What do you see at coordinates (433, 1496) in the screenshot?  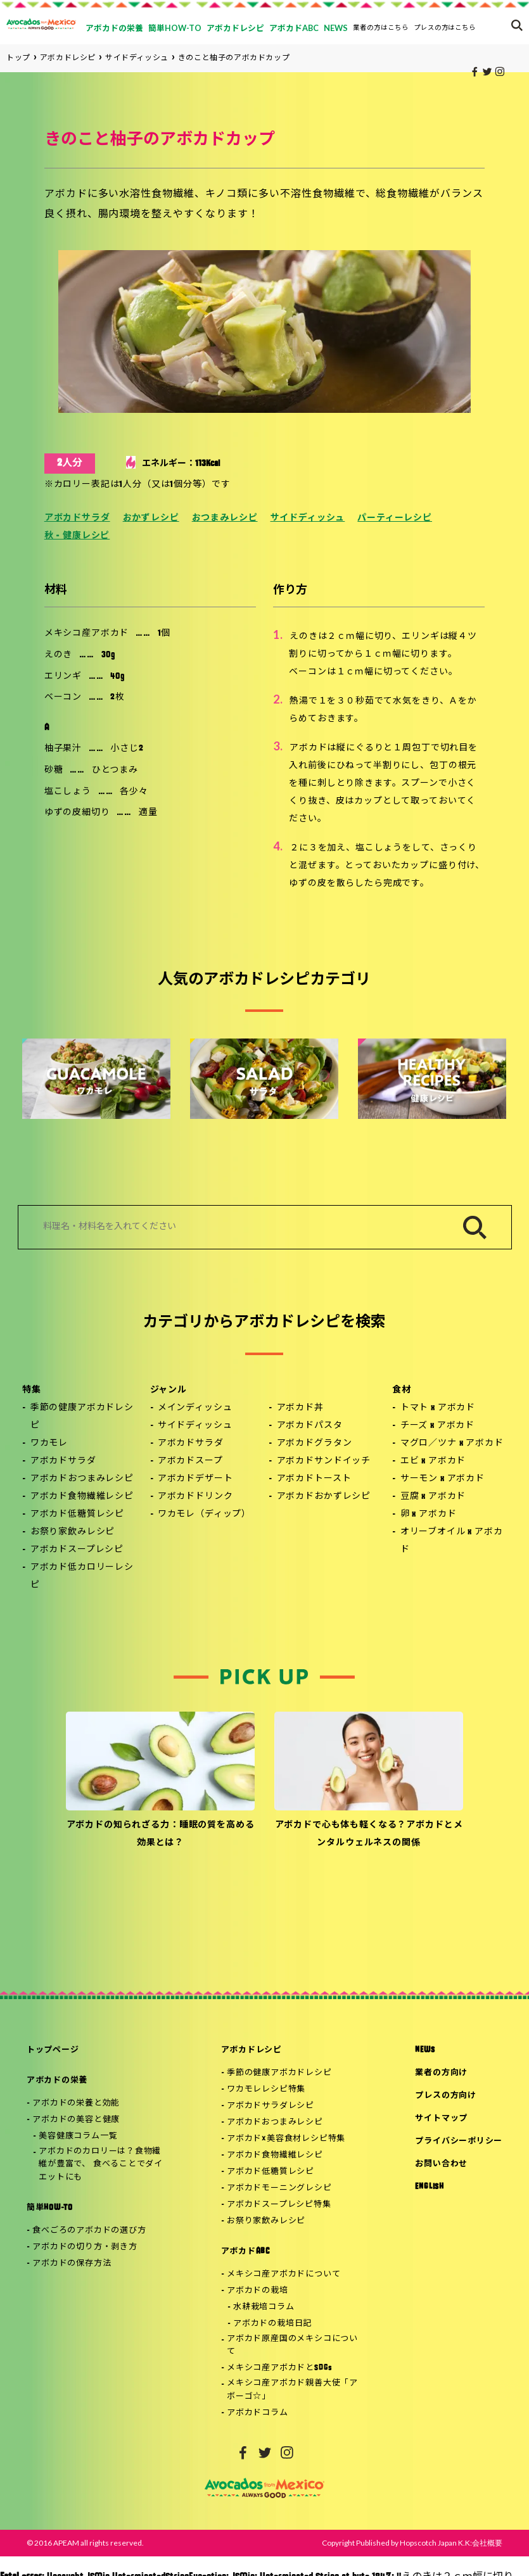 I see `豆腐 x アボカド` at bounding box center [433, 1496].